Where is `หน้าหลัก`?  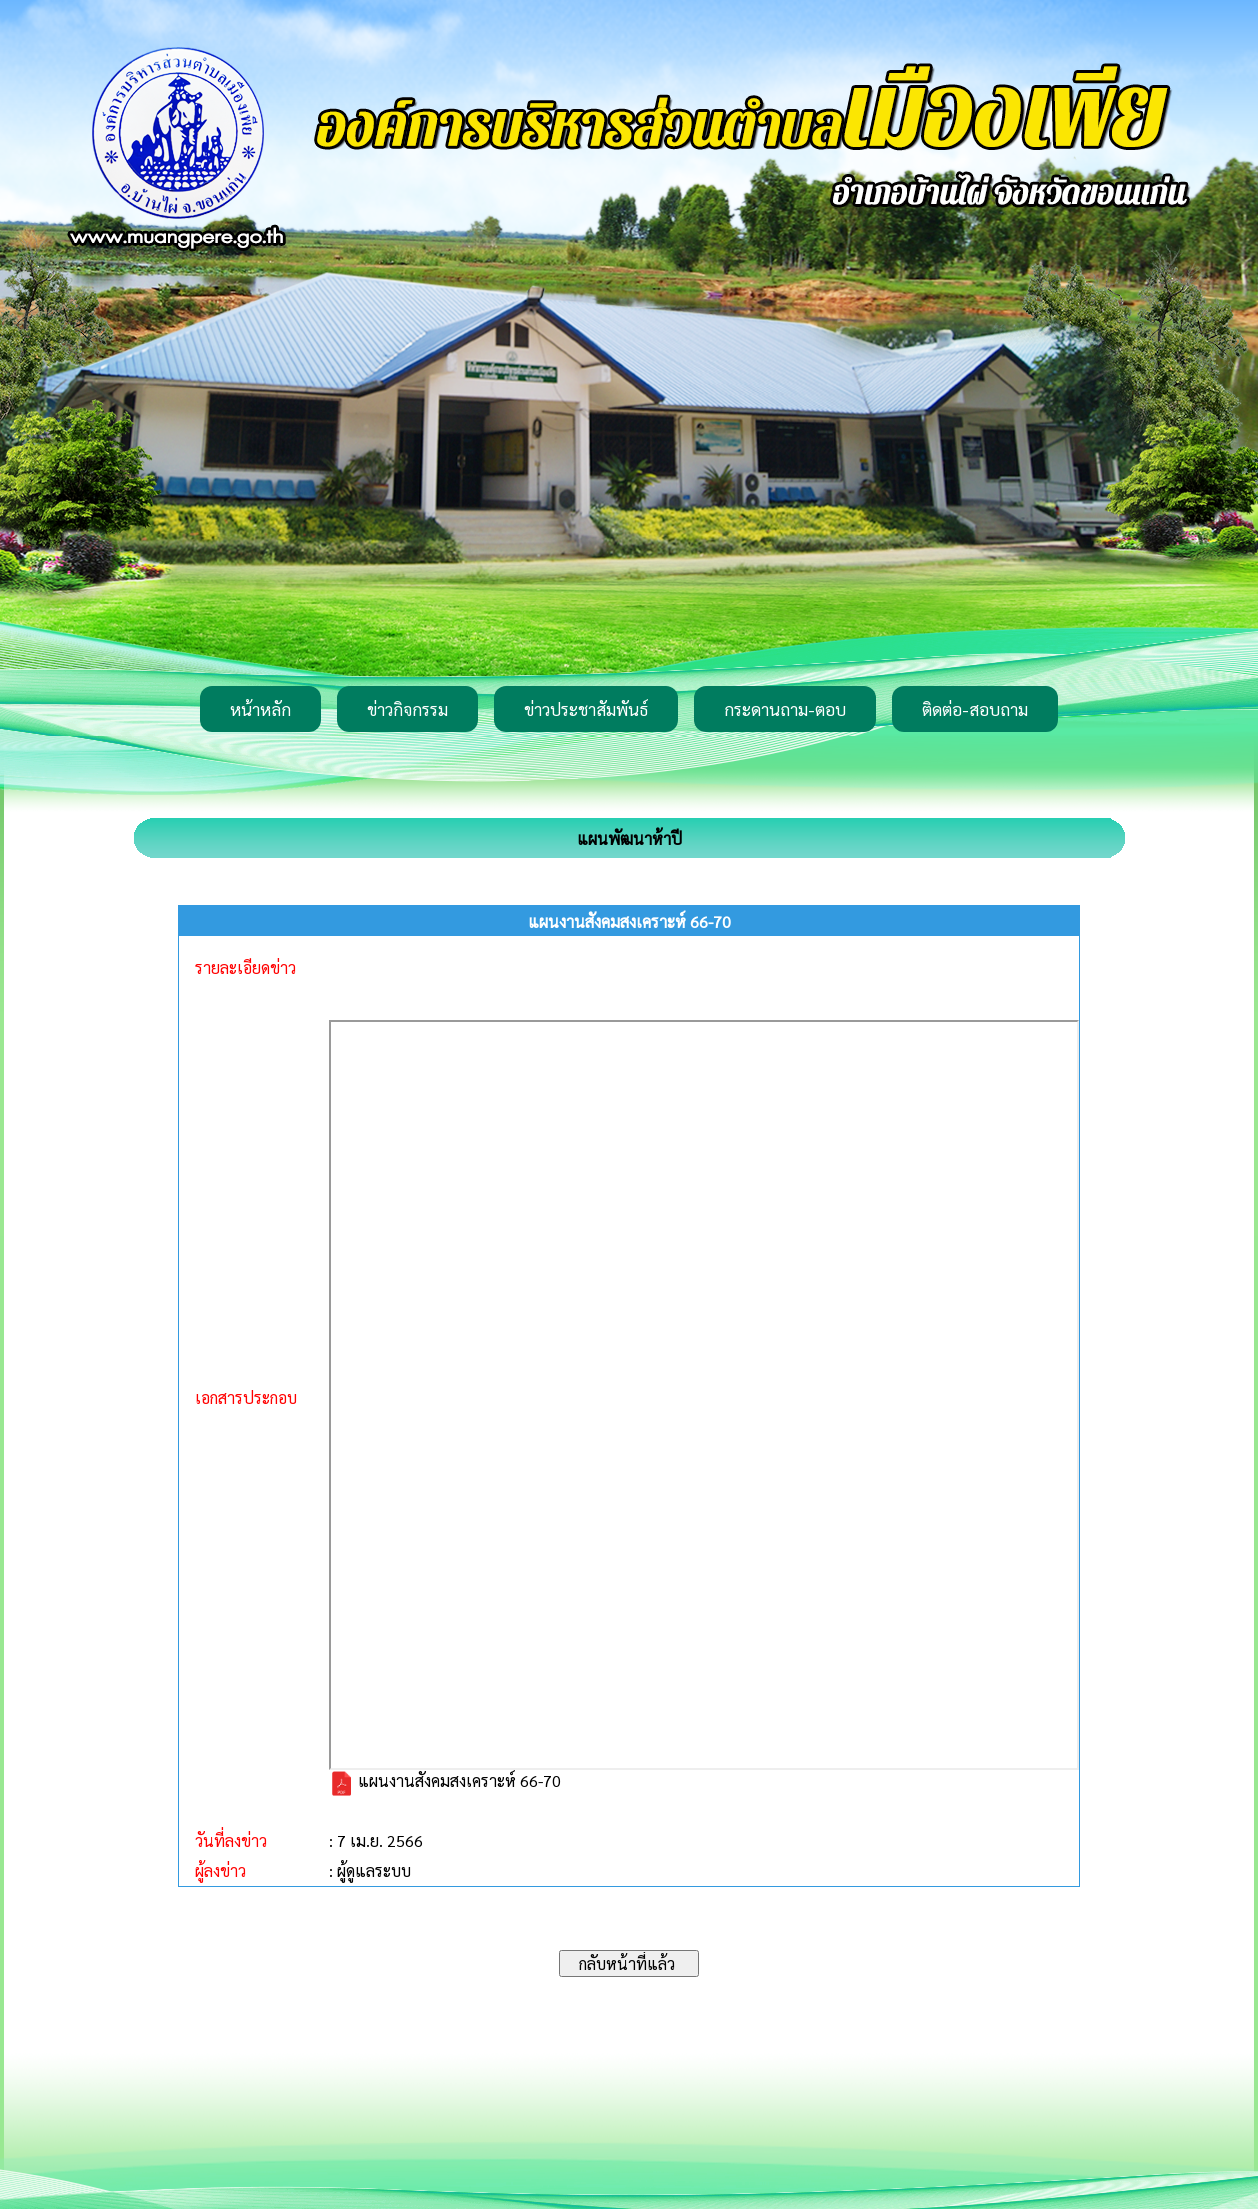 หน้าหลัก is located at coordinates (260, 709).